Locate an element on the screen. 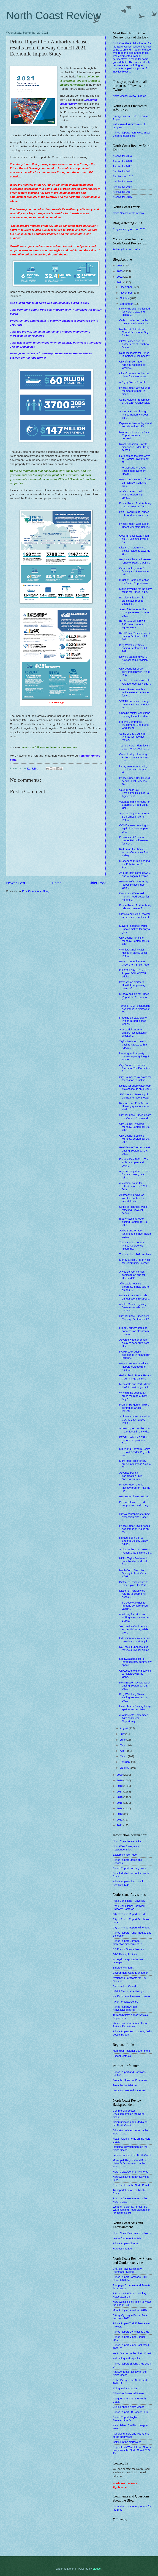  Rumours of a visit to Skeena-Bulkley Valley riding... is located at coordinates (133, 1540).